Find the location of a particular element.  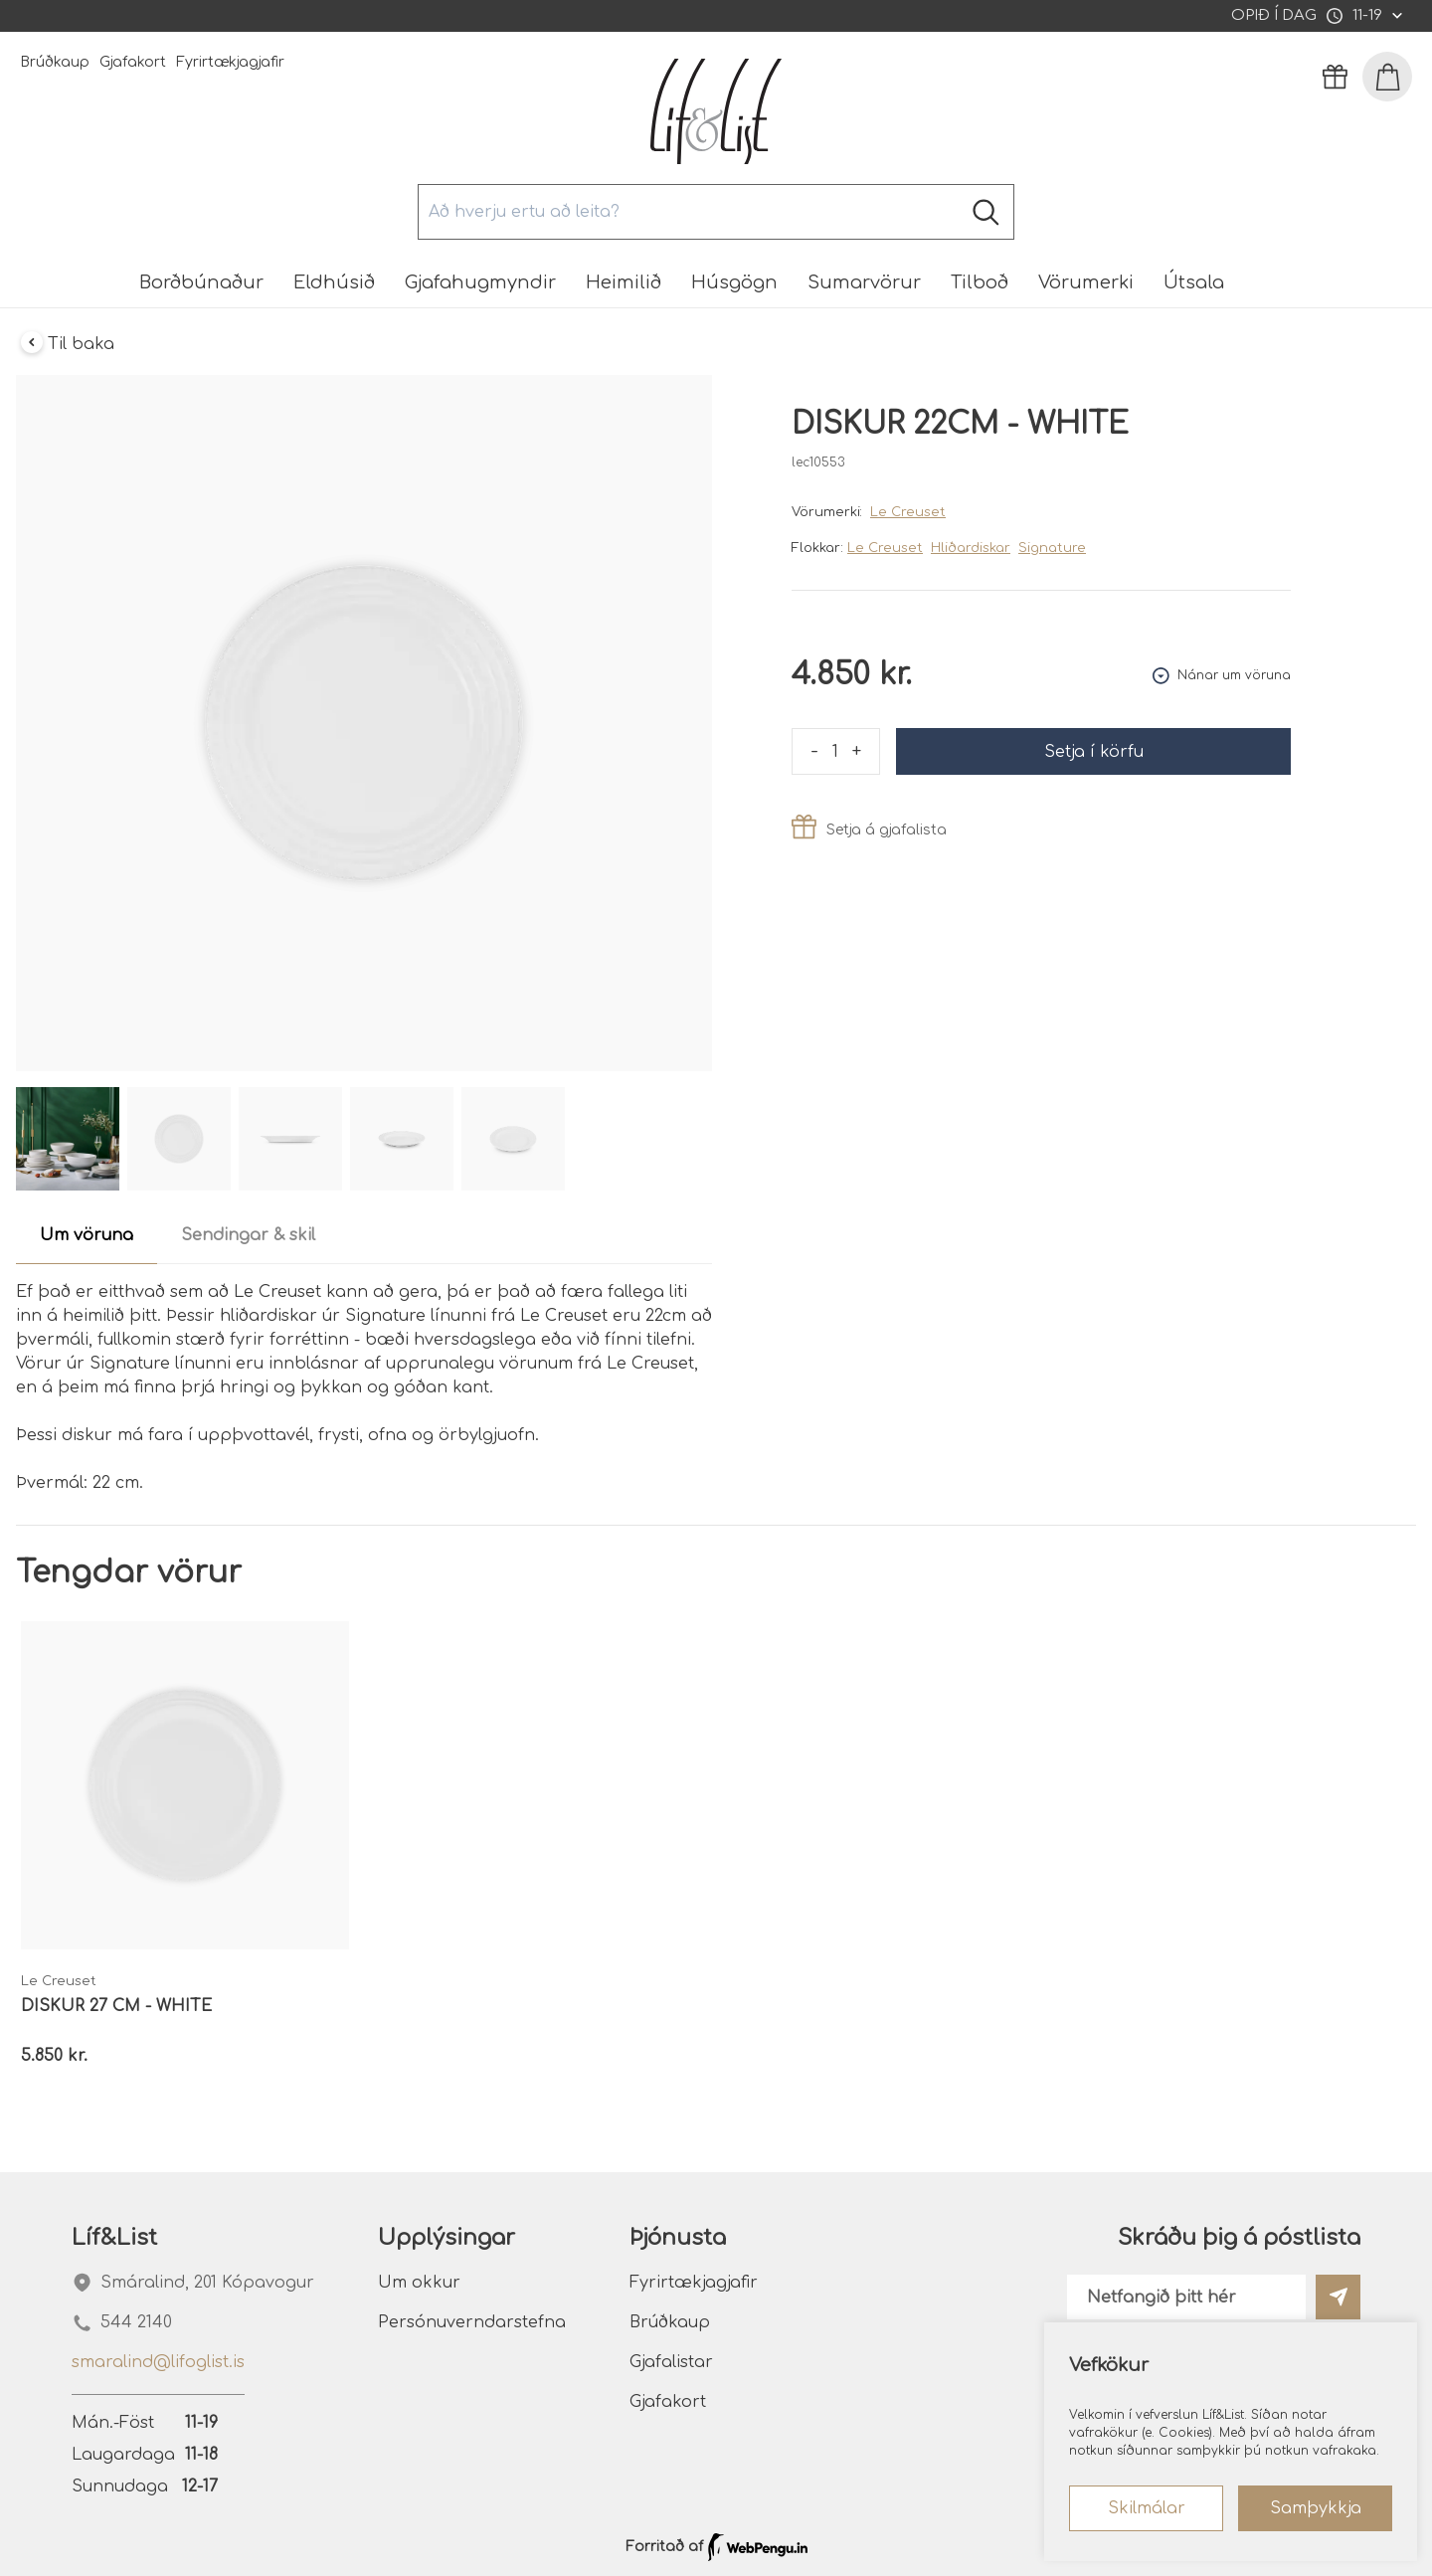

Fyrirtækjagjafir is located at coordinates (230, 62).